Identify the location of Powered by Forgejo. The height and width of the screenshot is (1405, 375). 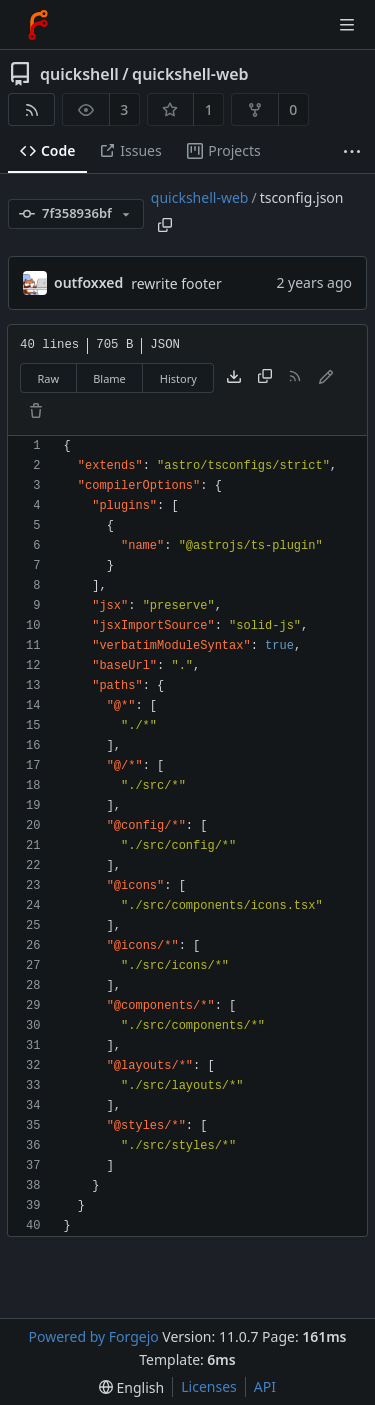
(93, 1336).